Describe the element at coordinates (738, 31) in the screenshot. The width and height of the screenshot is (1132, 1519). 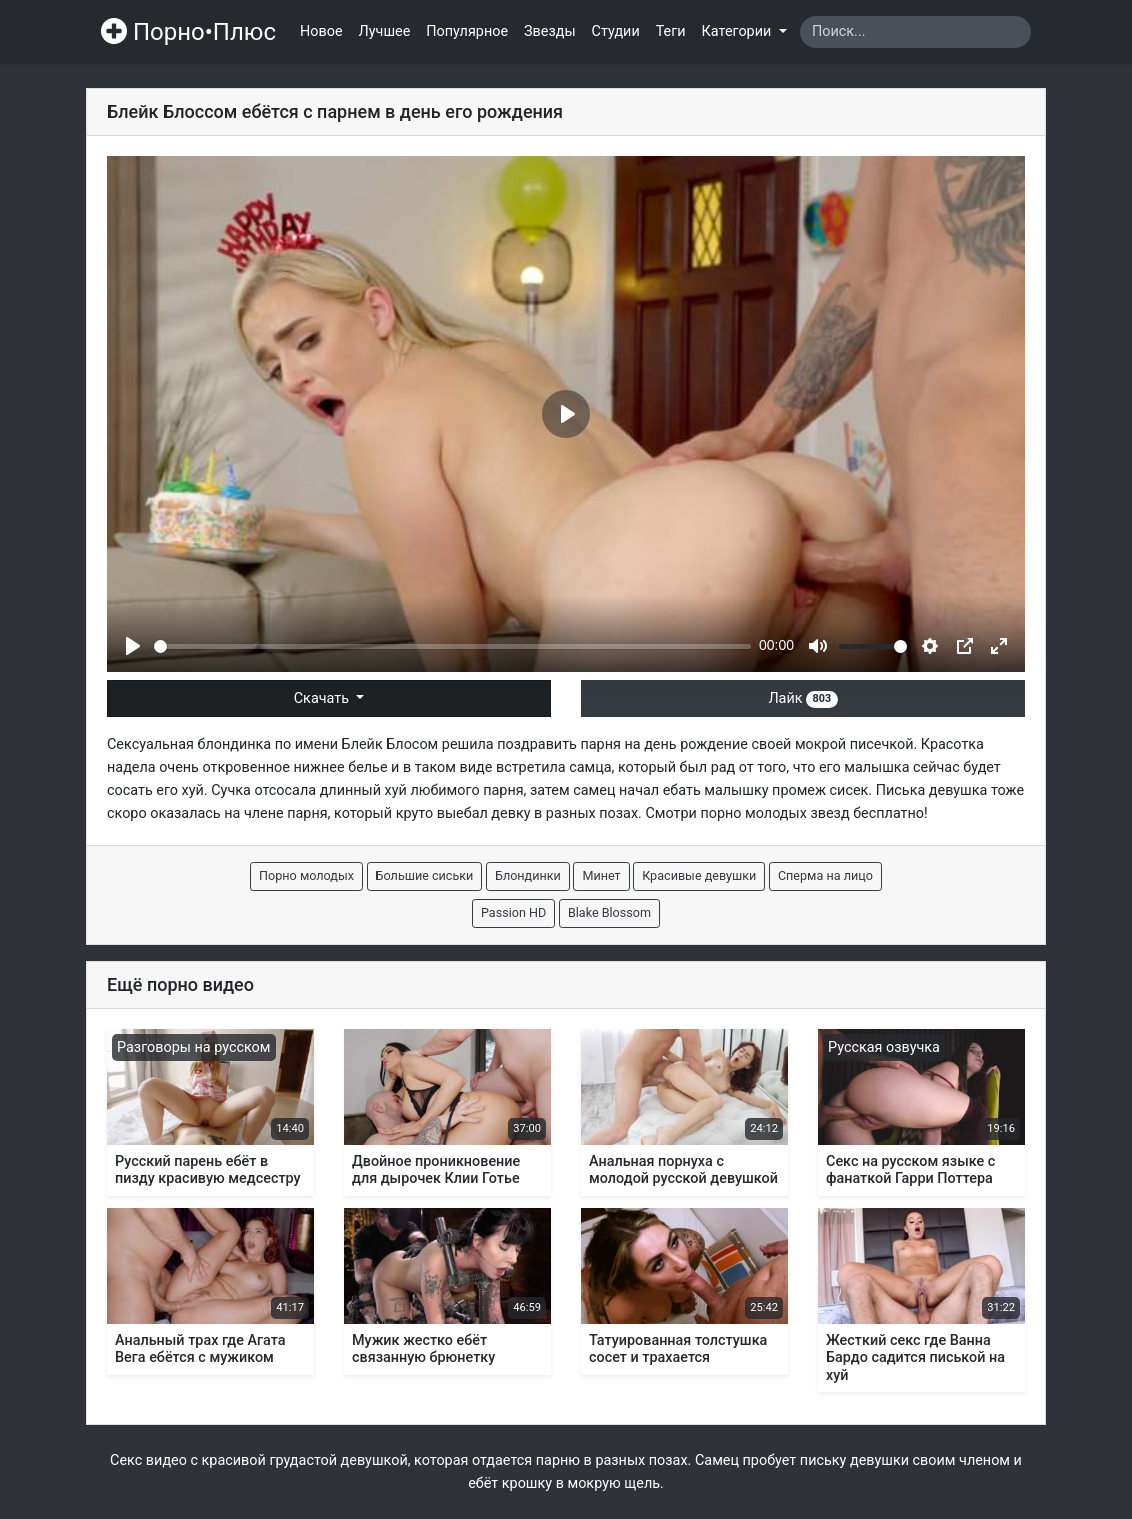
I see `Категории [button]` at that location.